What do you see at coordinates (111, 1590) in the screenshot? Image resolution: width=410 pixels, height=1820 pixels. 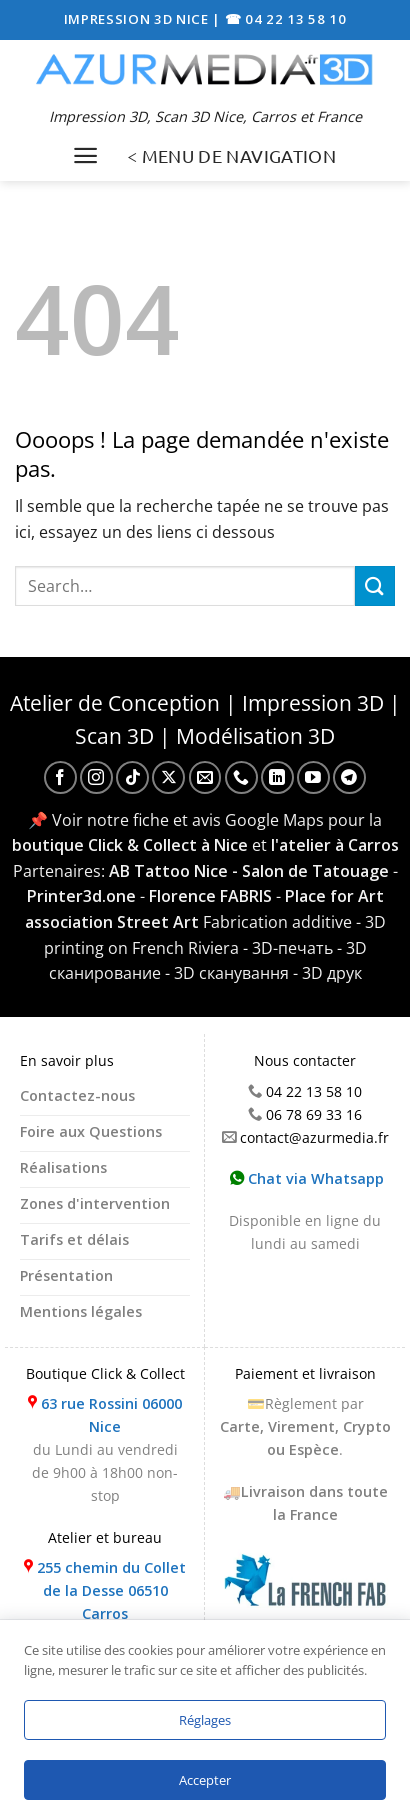 I see `255 chemin du Collet de la Desse 06510 Carros` at bounding box center [111, 1590].